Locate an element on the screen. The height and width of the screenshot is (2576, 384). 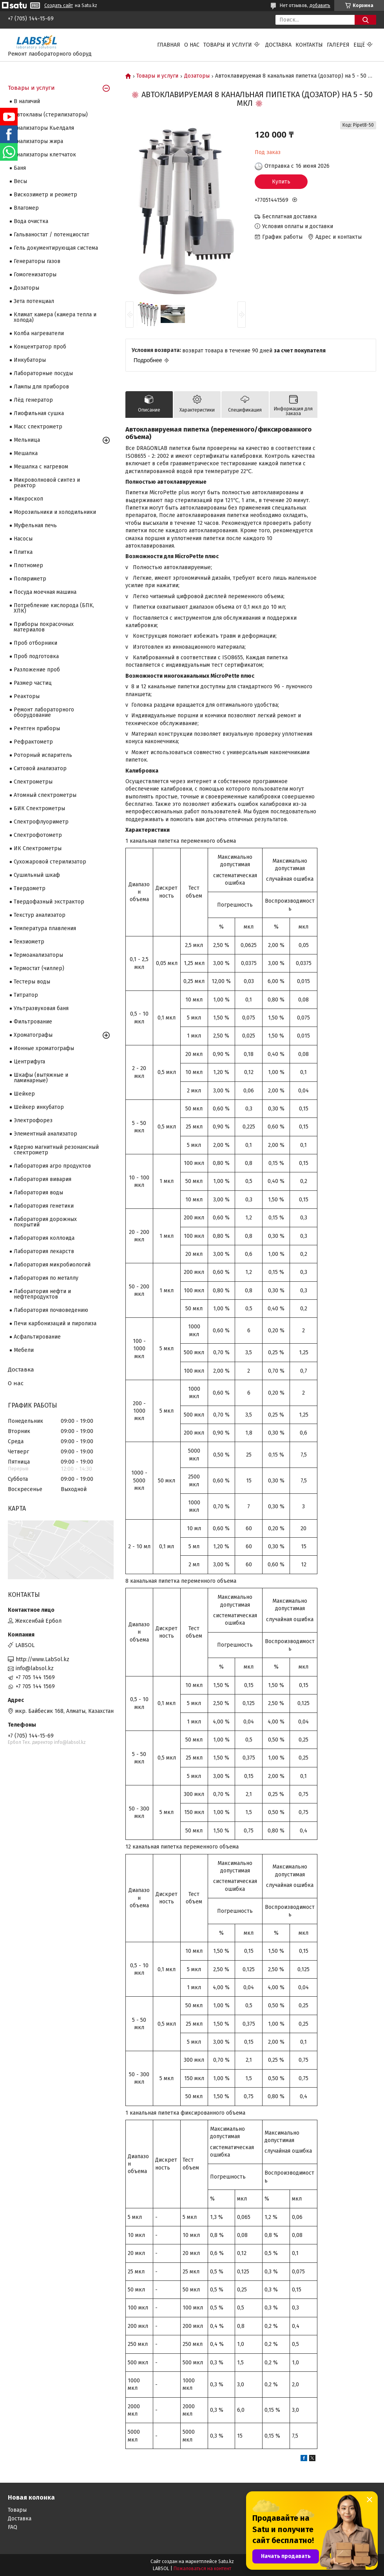
Элементный анализатор is located at coordinates (45, 1133).